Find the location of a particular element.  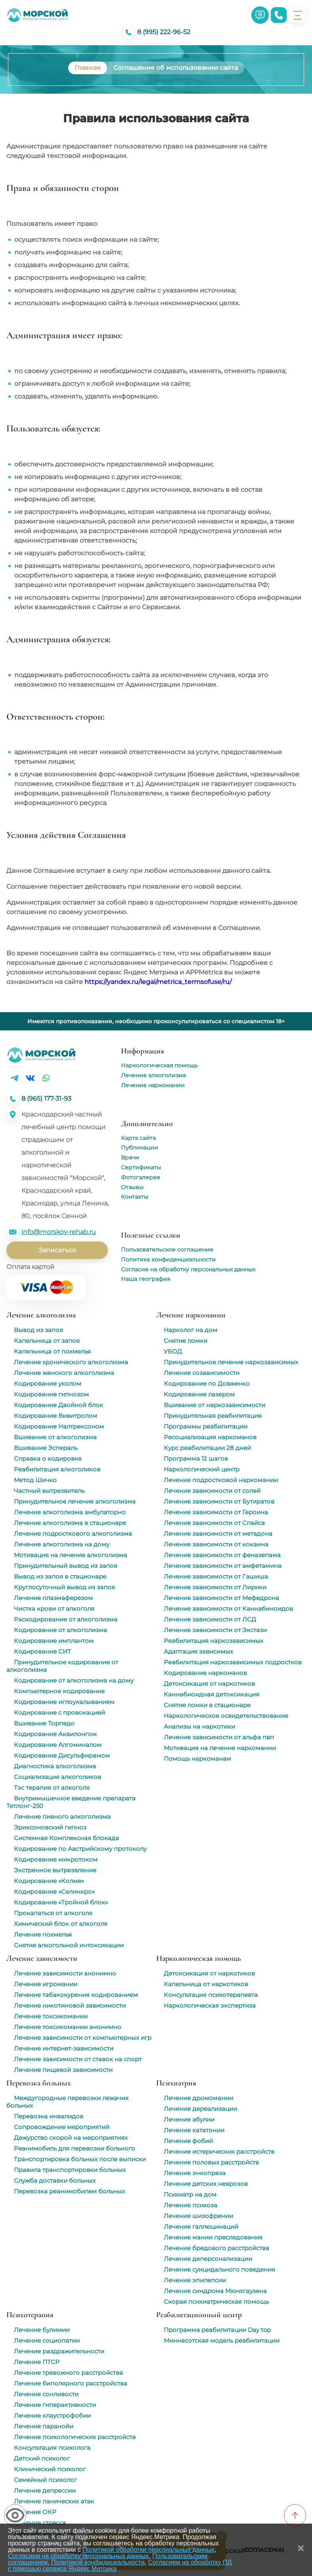

Кодирование наркоманов is located at coordinates (205, 1673).